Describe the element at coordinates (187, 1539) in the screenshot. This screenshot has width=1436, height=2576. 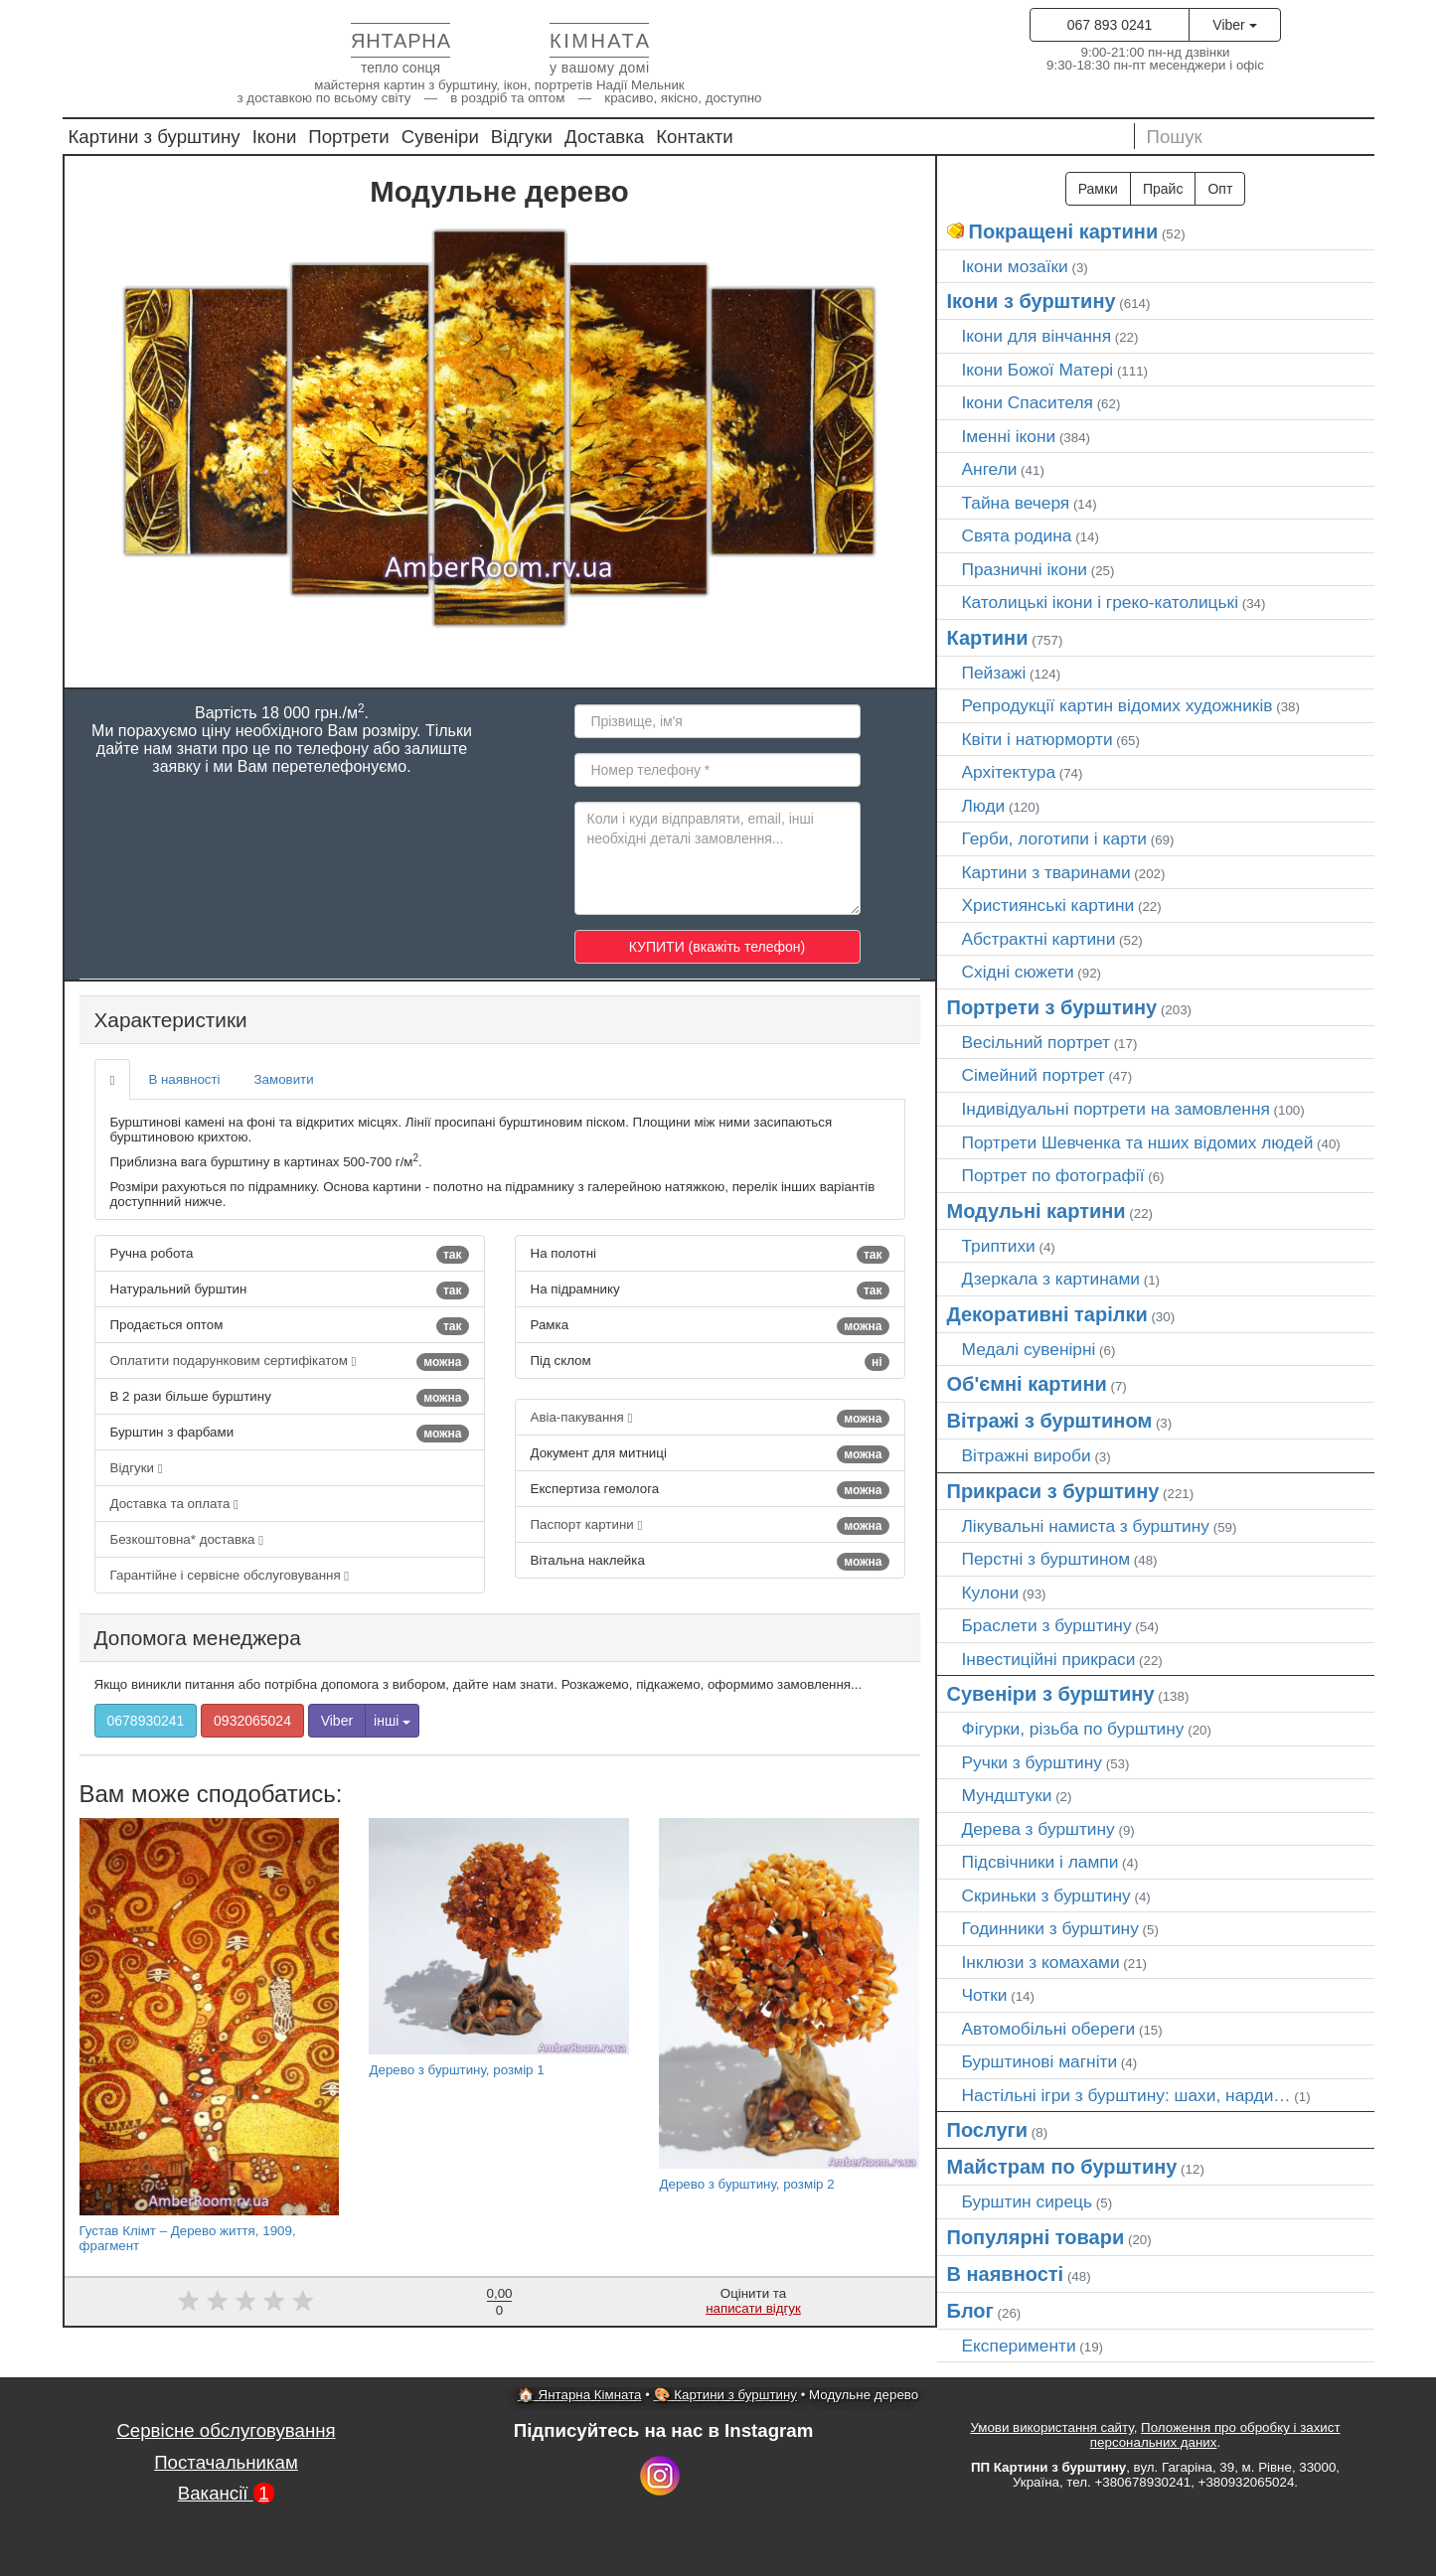
I see `Безкоштовна* доставка` at that location.